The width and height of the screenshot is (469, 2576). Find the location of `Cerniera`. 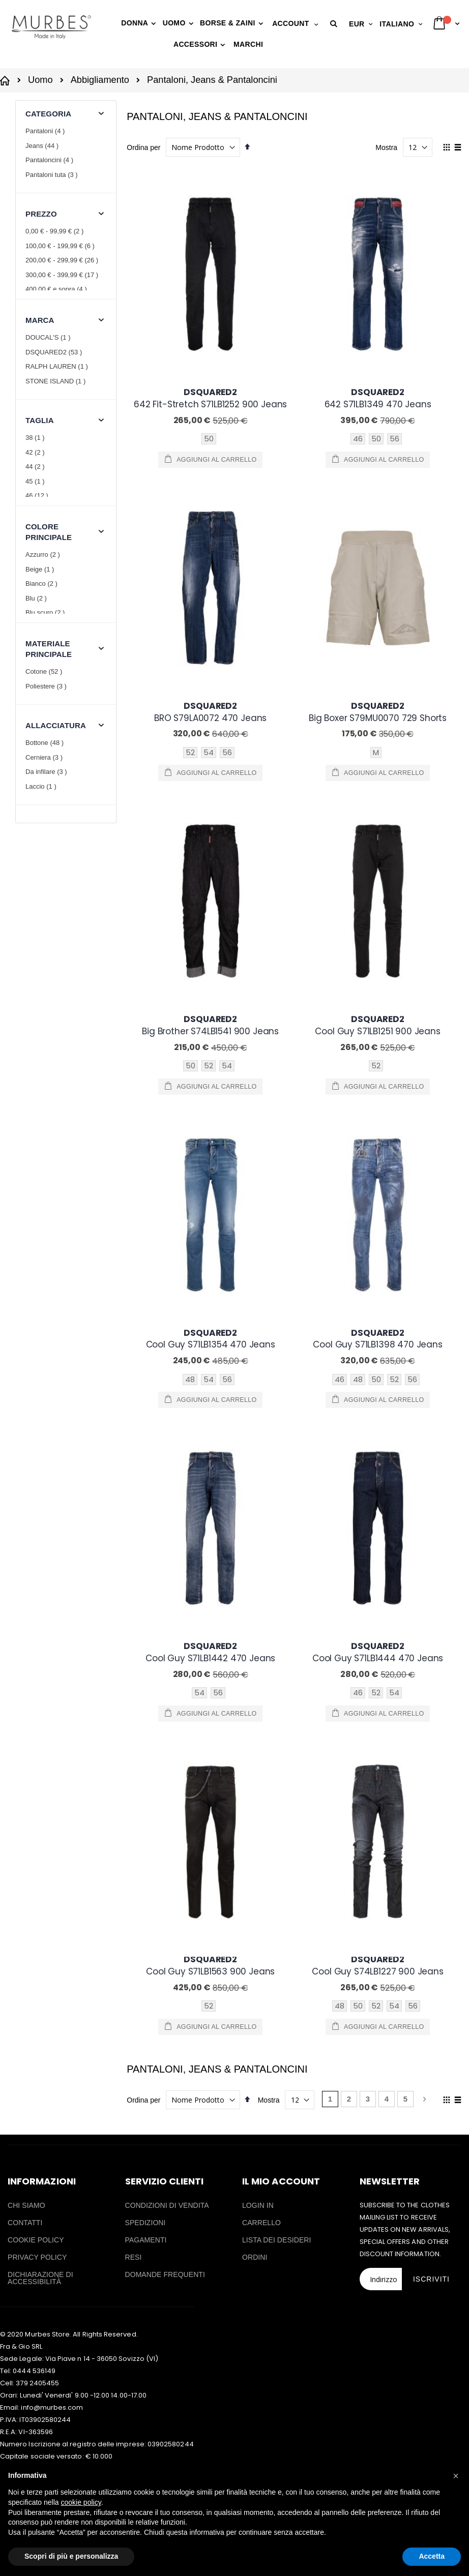

Cerniera is located at coordinates (45, 757).